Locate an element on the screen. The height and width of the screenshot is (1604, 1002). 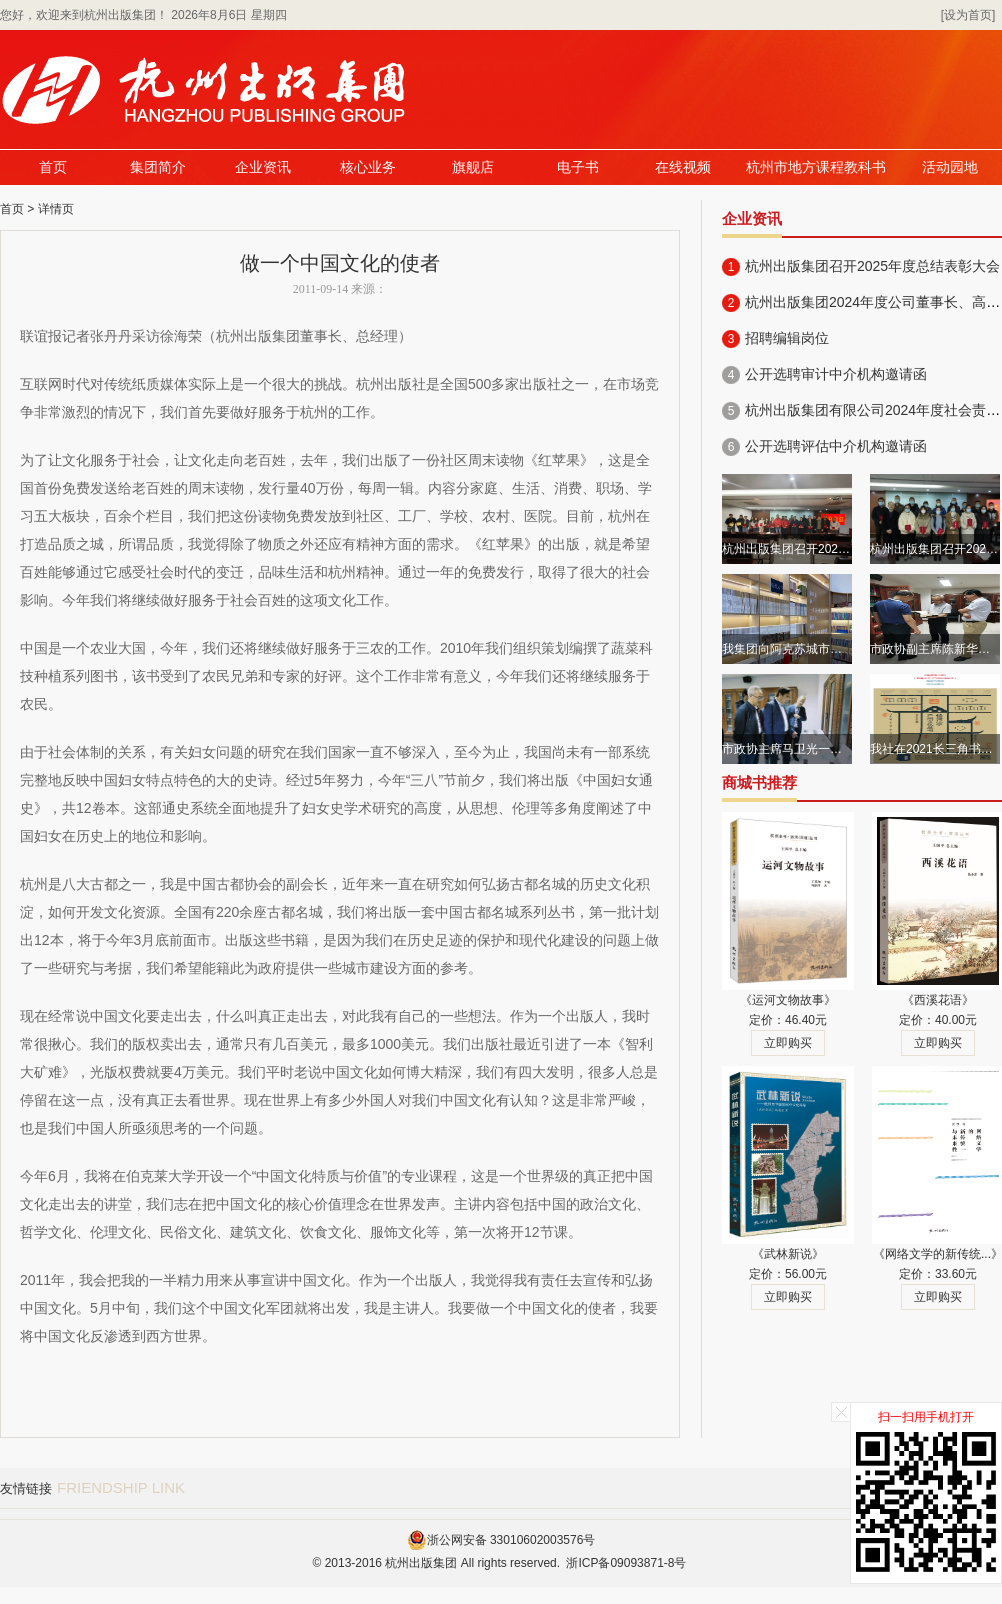
立即购买 is located at coordinates (788, 1043).